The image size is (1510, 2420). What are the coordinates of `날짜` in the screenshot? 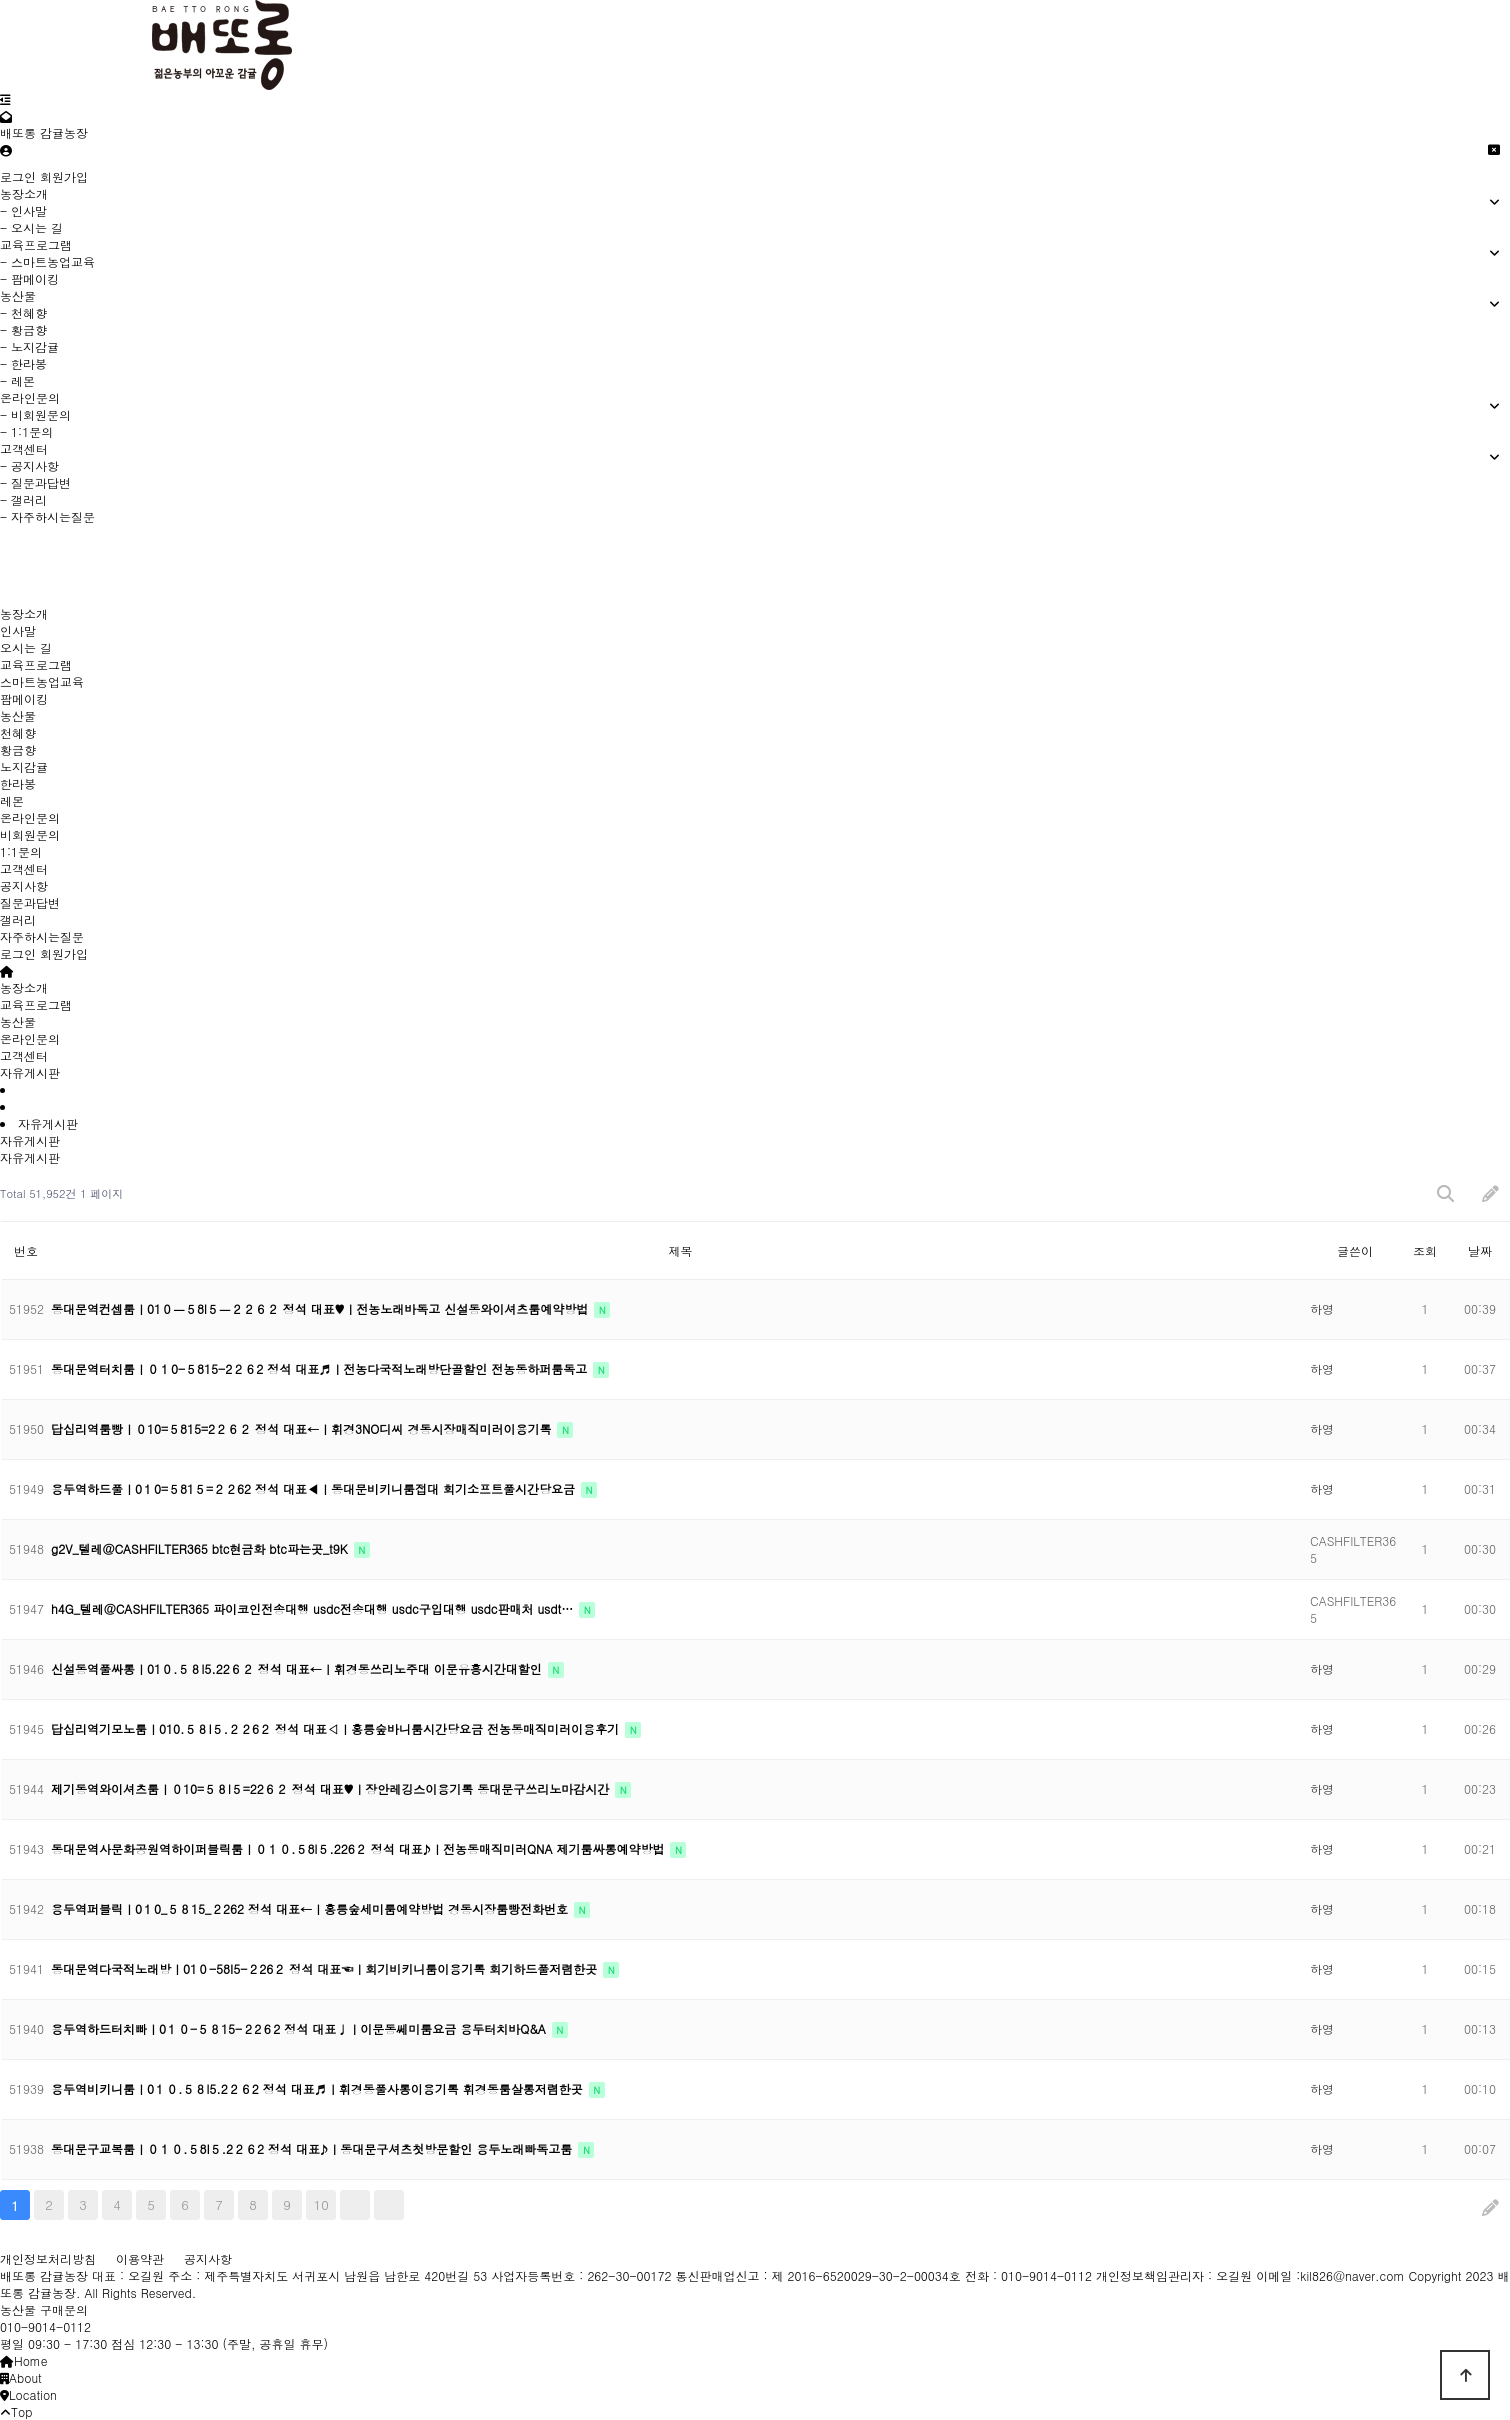 It's located at (1480, 1250).